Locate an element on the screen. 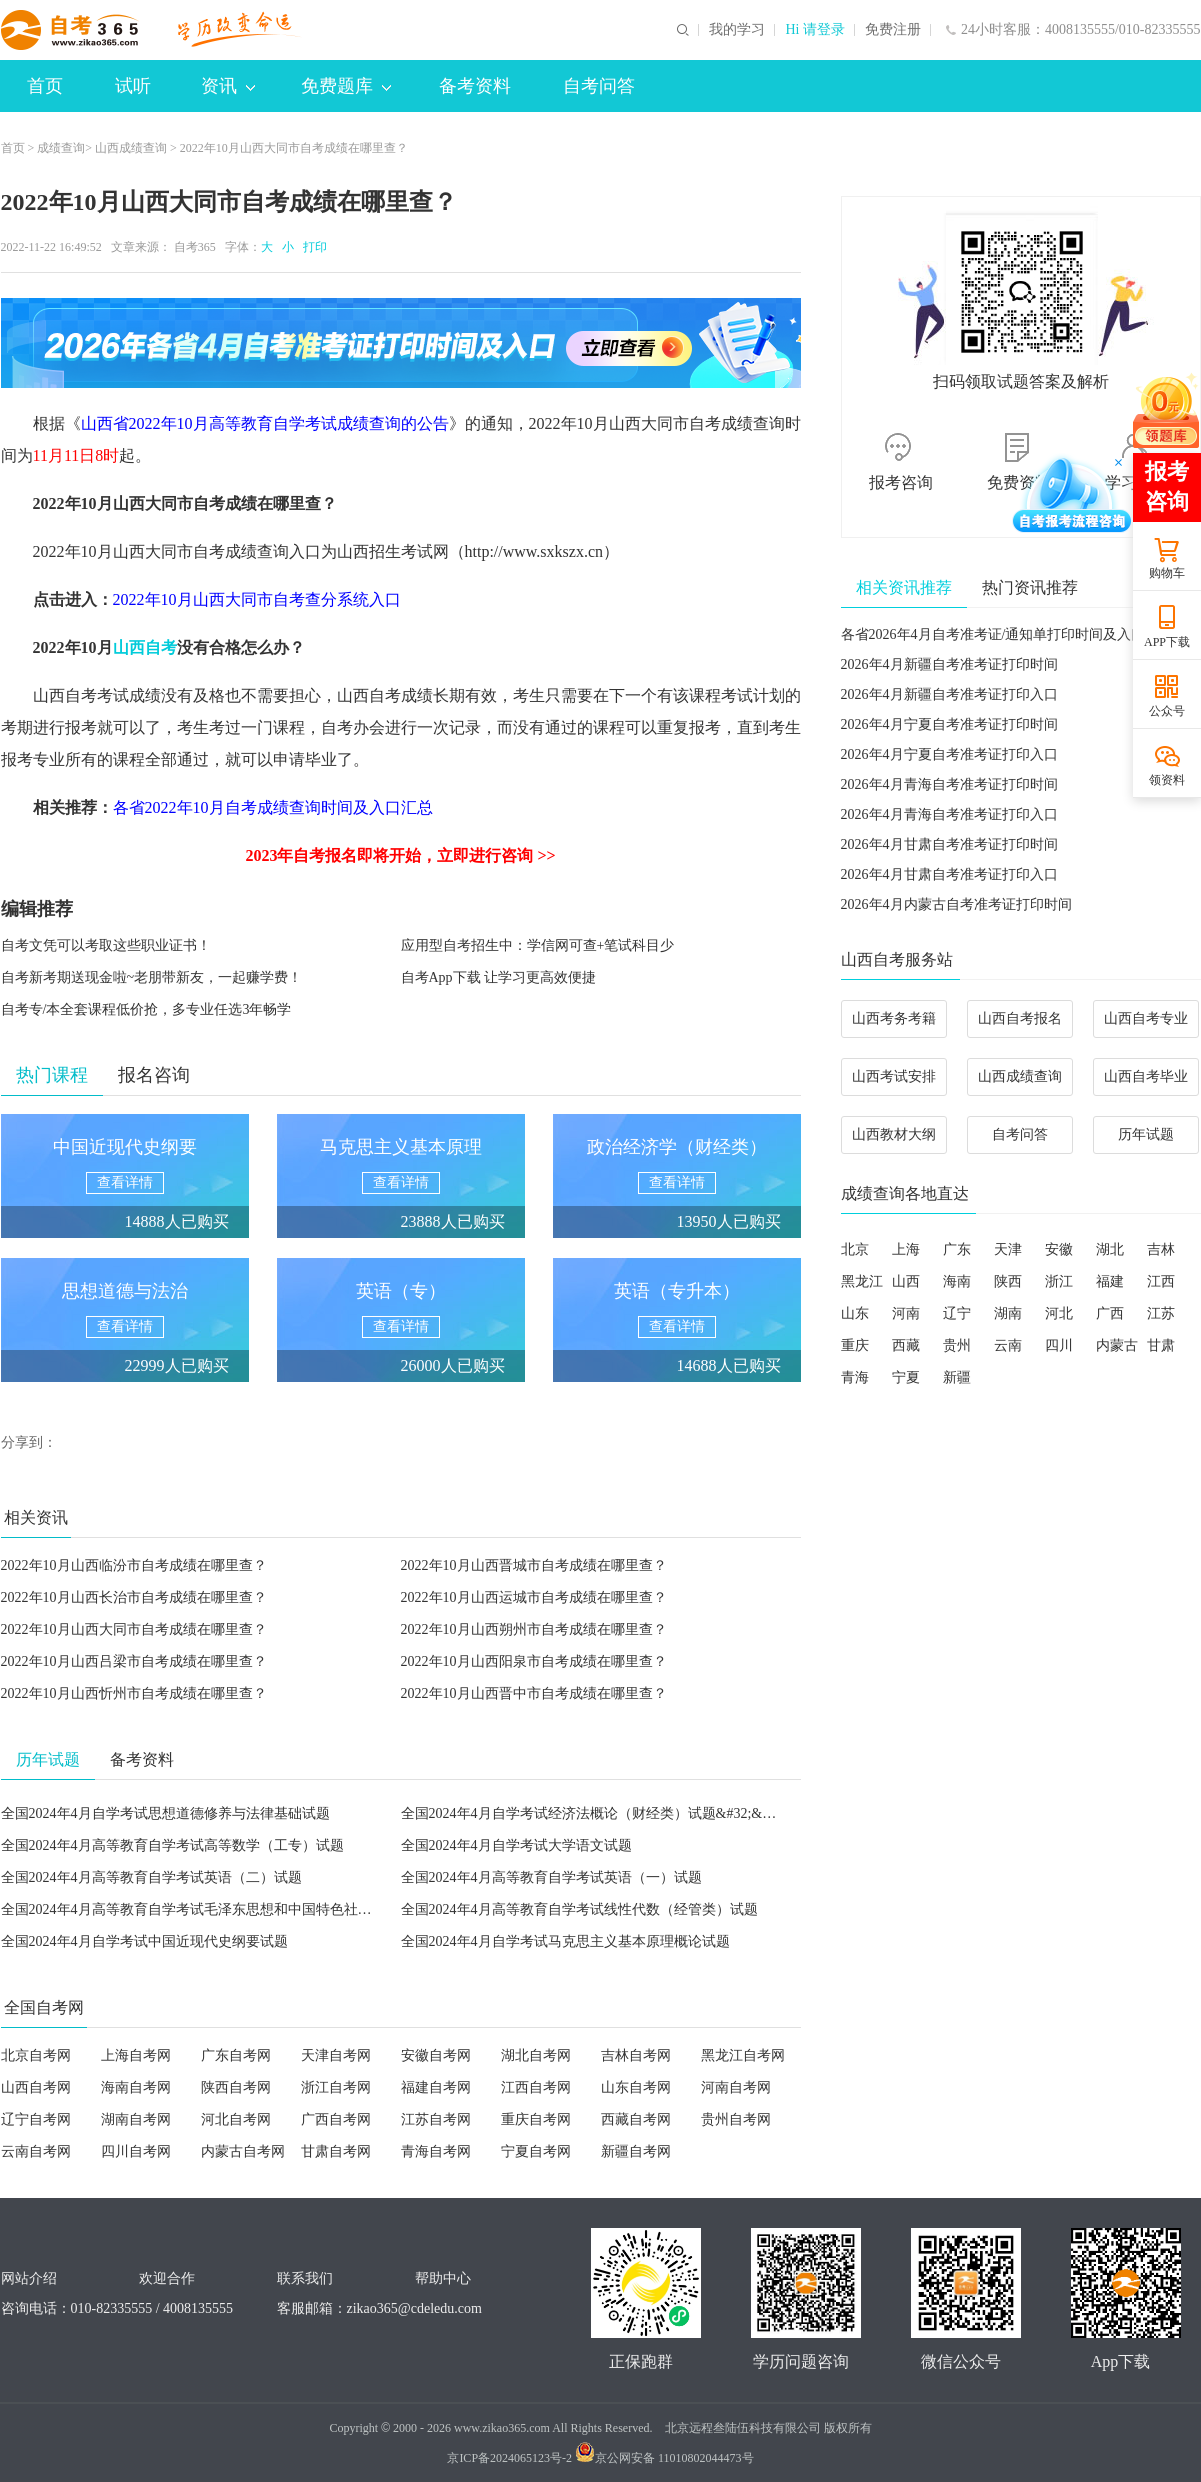 The height and width of the screenshot is (2482, 1201). 京公网安备 11010802044473号 is located at coordinates (664, 2458).